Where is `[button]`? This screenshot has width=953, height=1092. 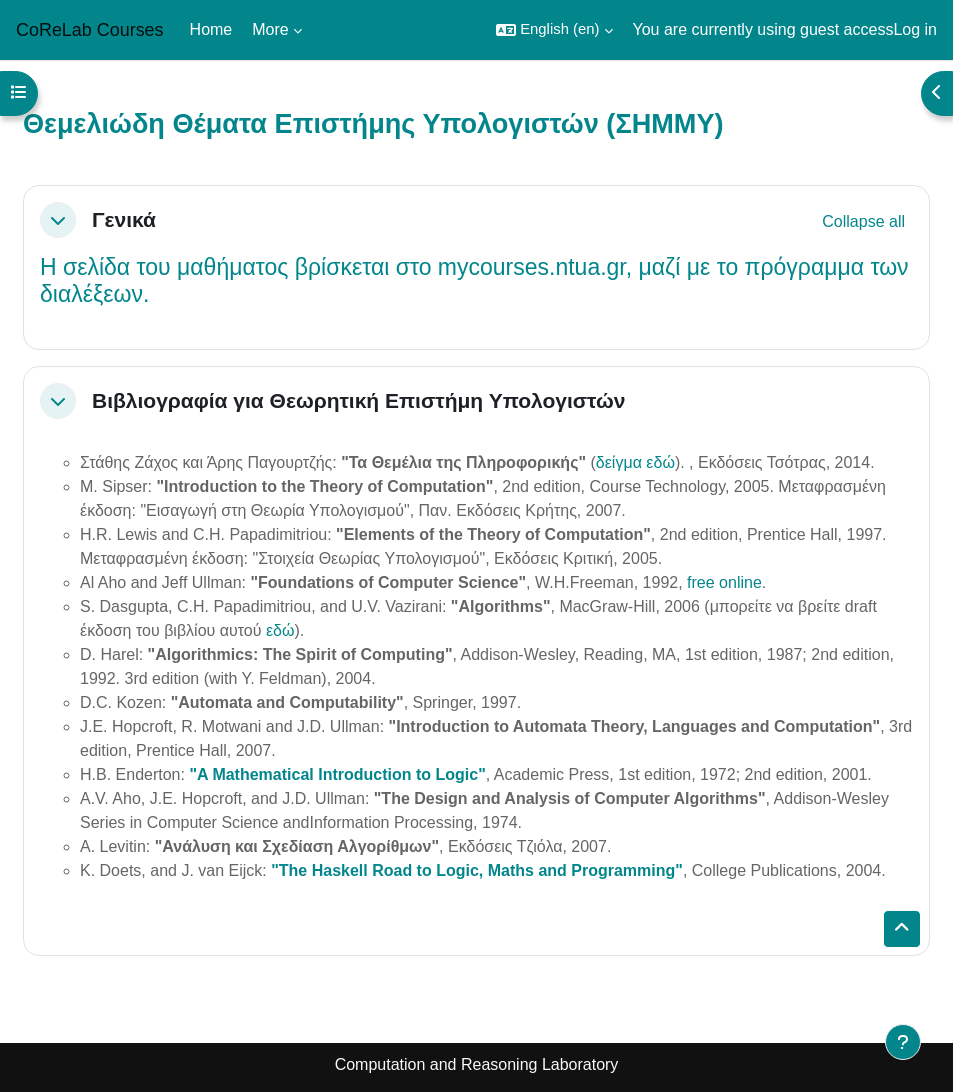
[button] is located at coordinates (554, 30).